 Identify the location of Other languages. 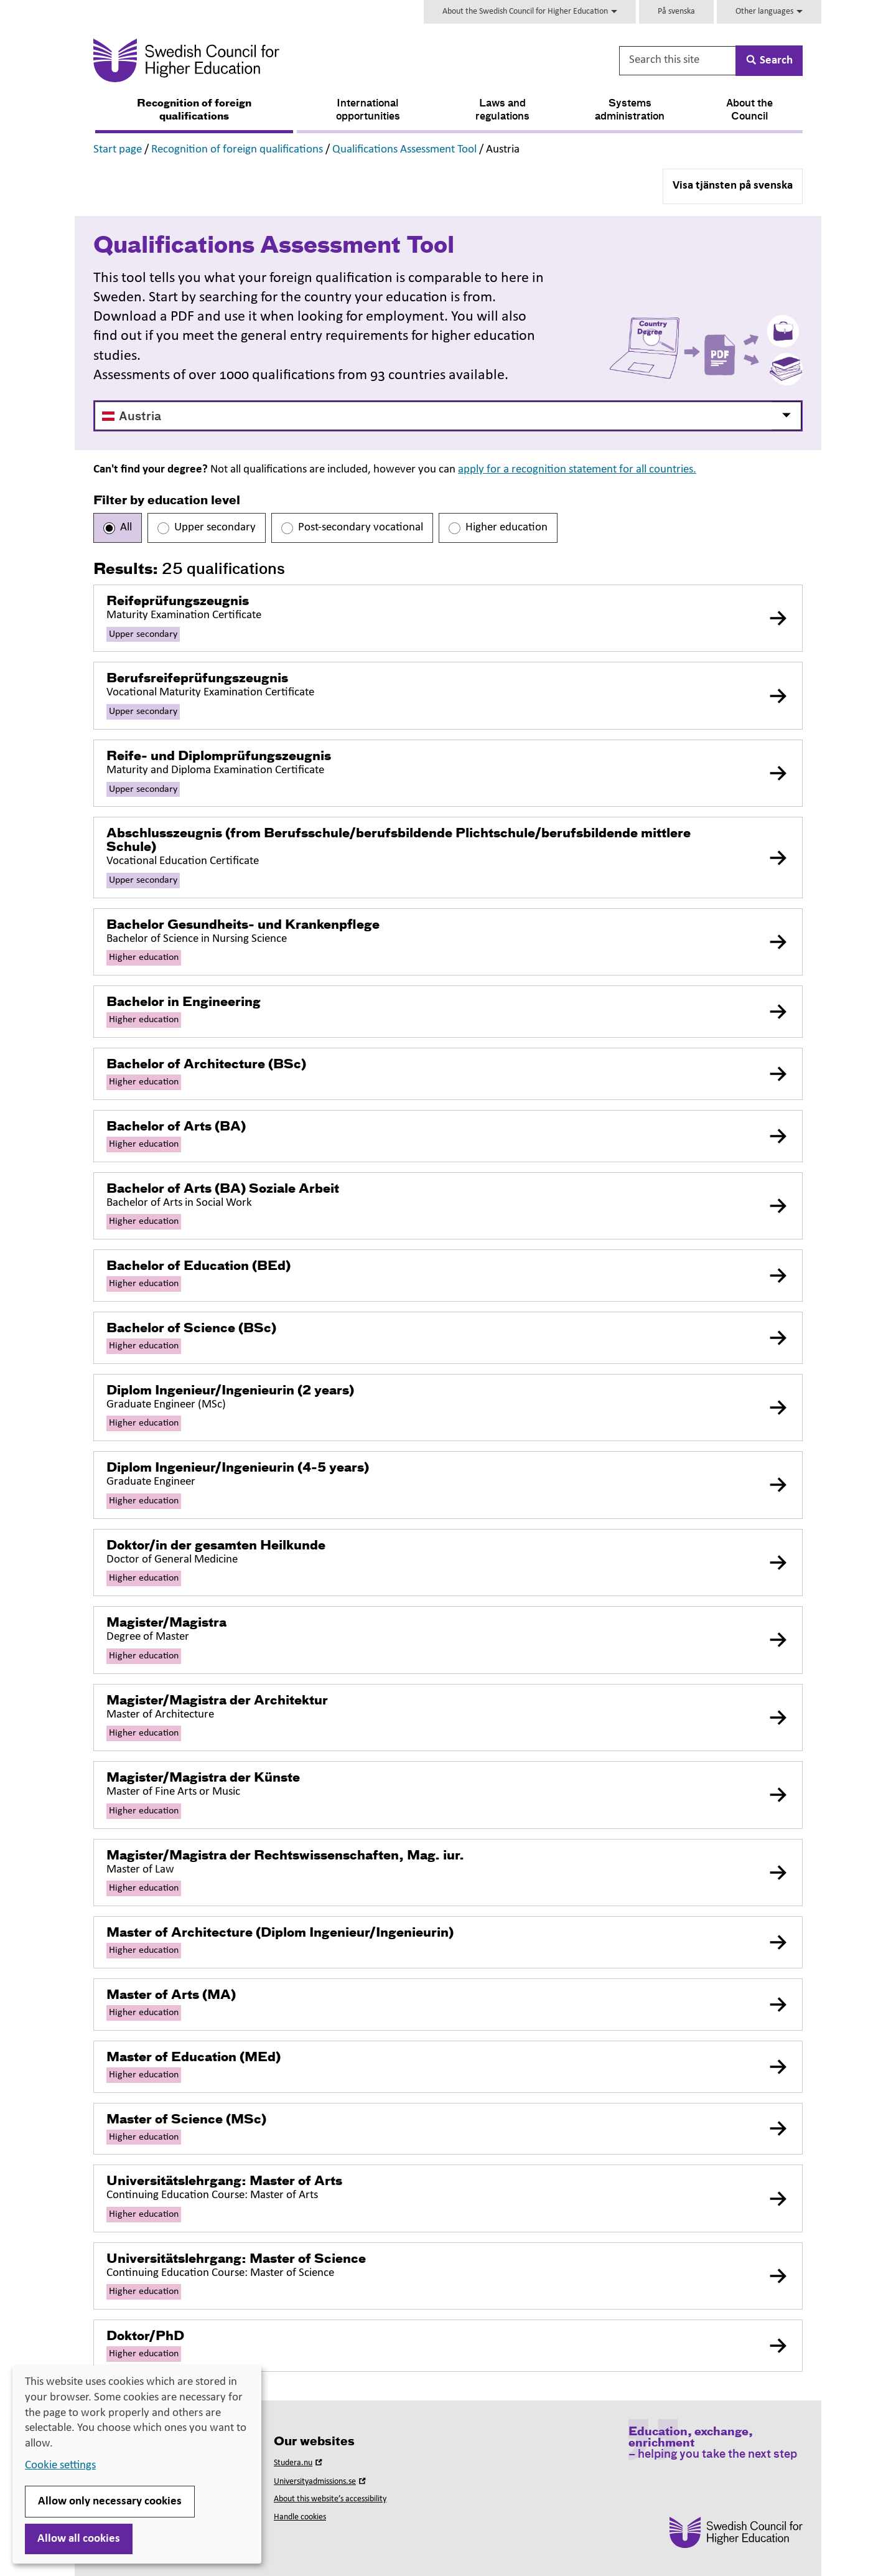
(769, 11).